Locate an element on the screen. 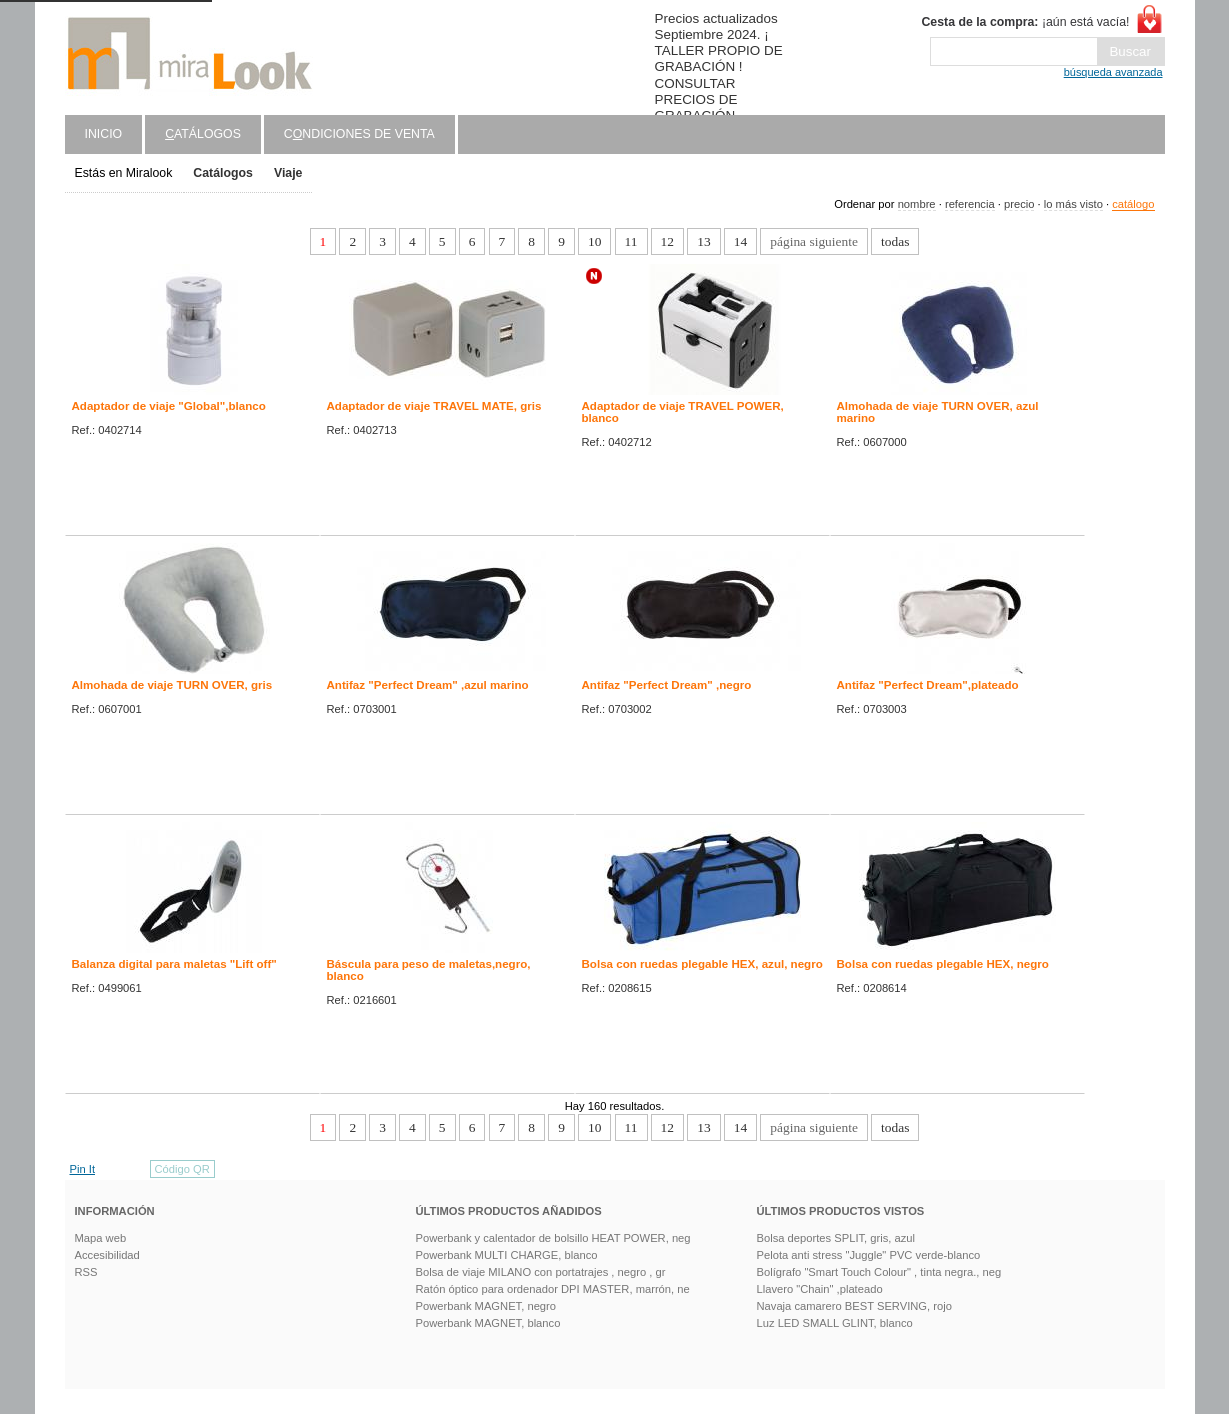  página siguiente is located at coordinates (814, 241).